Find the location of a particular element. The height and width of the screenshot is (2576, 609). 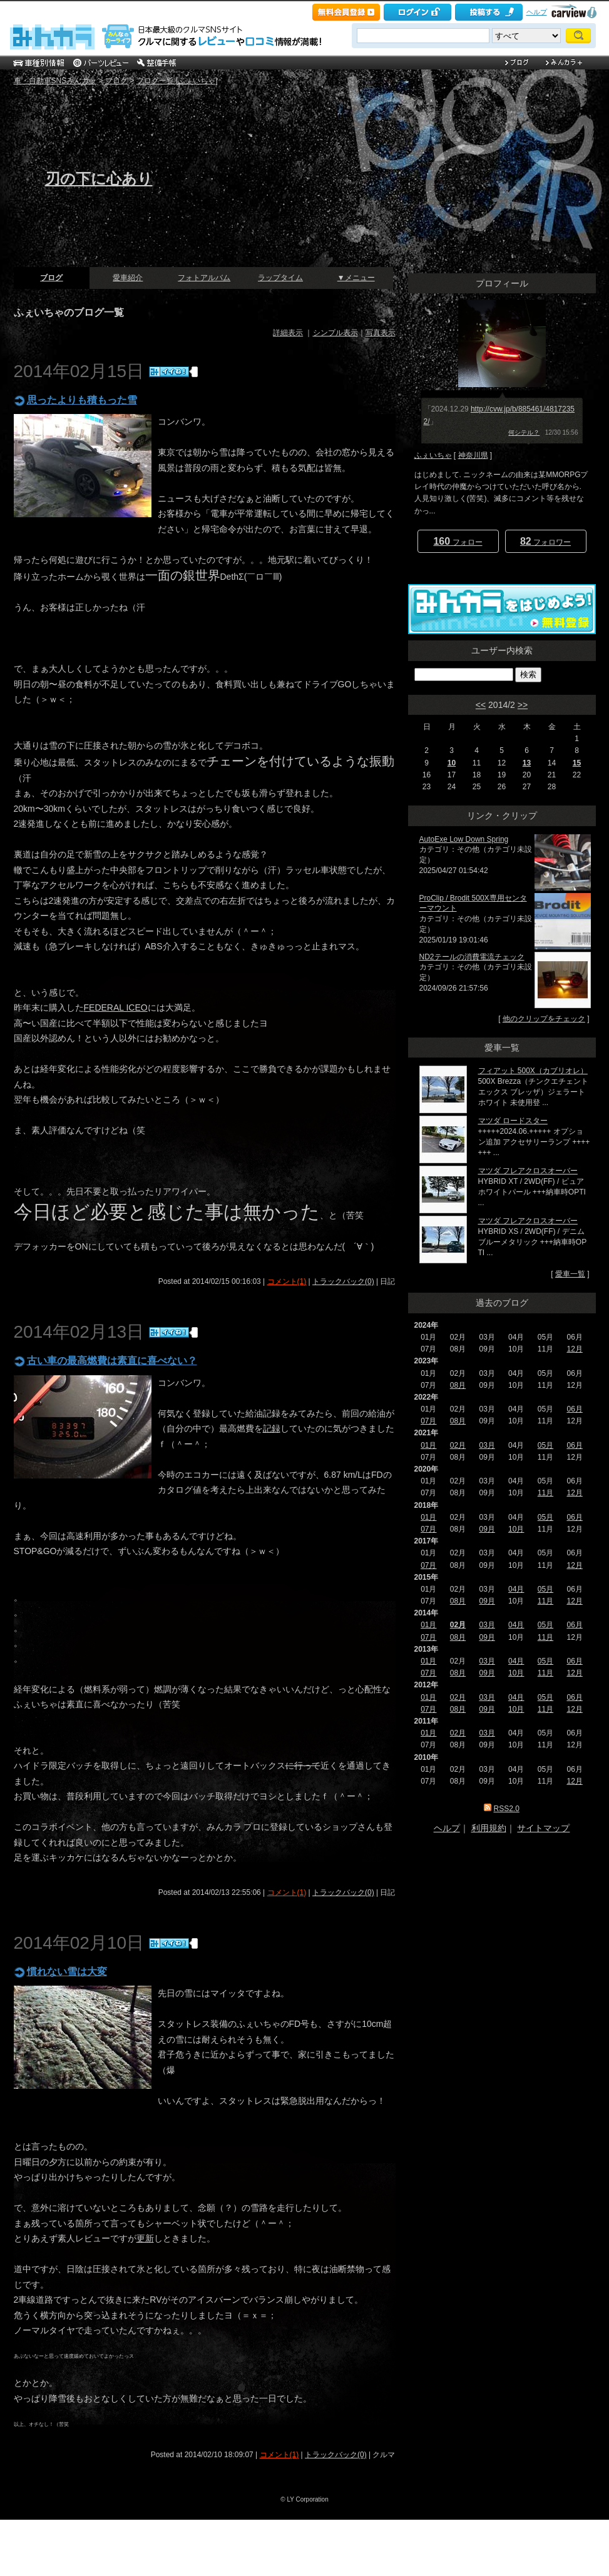

古い車の最高燃費は素直に喜べない？ is located at coordinates (112, 1360).